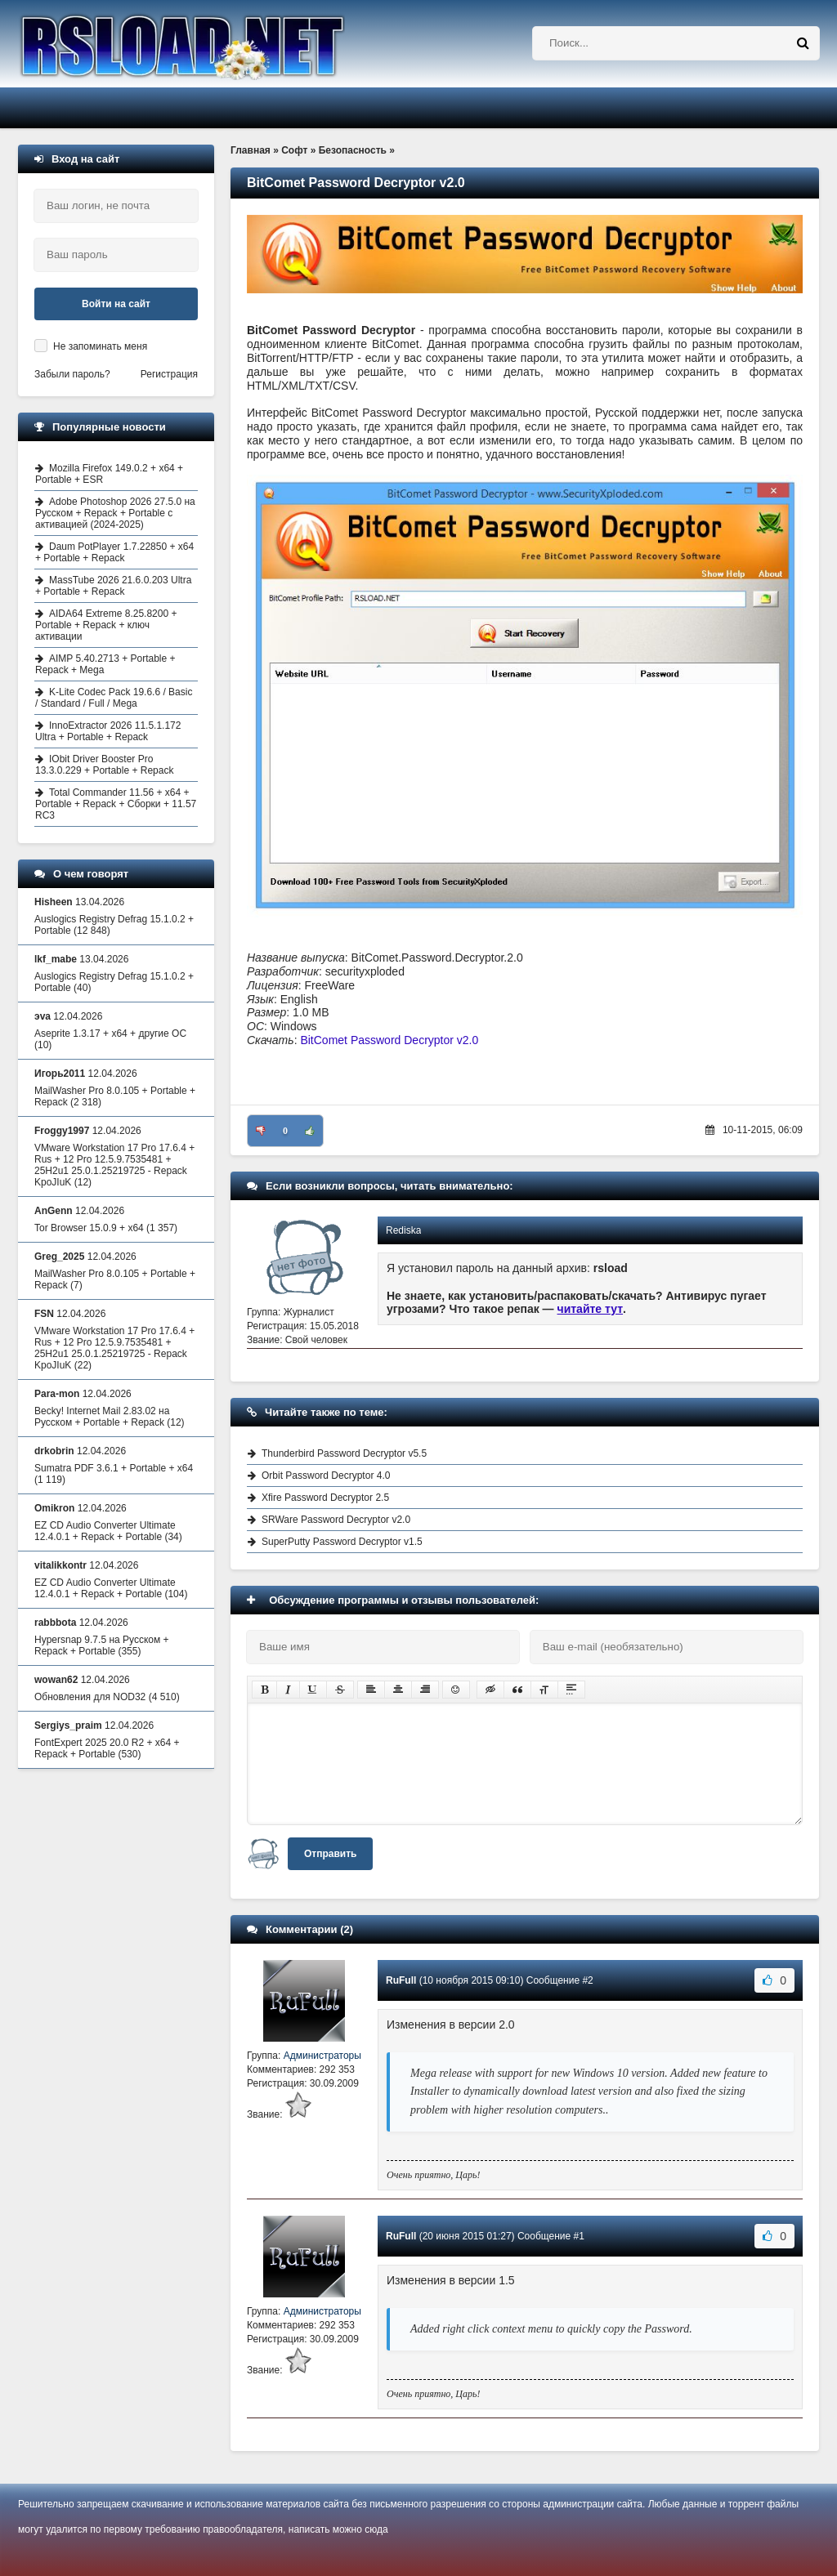 This screenshot has width=837, height=2576. What do you see at coordinates (108, 731) in the screenshot?
I see `InnoExtractor 2026 11.5.1.172 Ultra + Portable + Repack` at bounding box center [108, 731].